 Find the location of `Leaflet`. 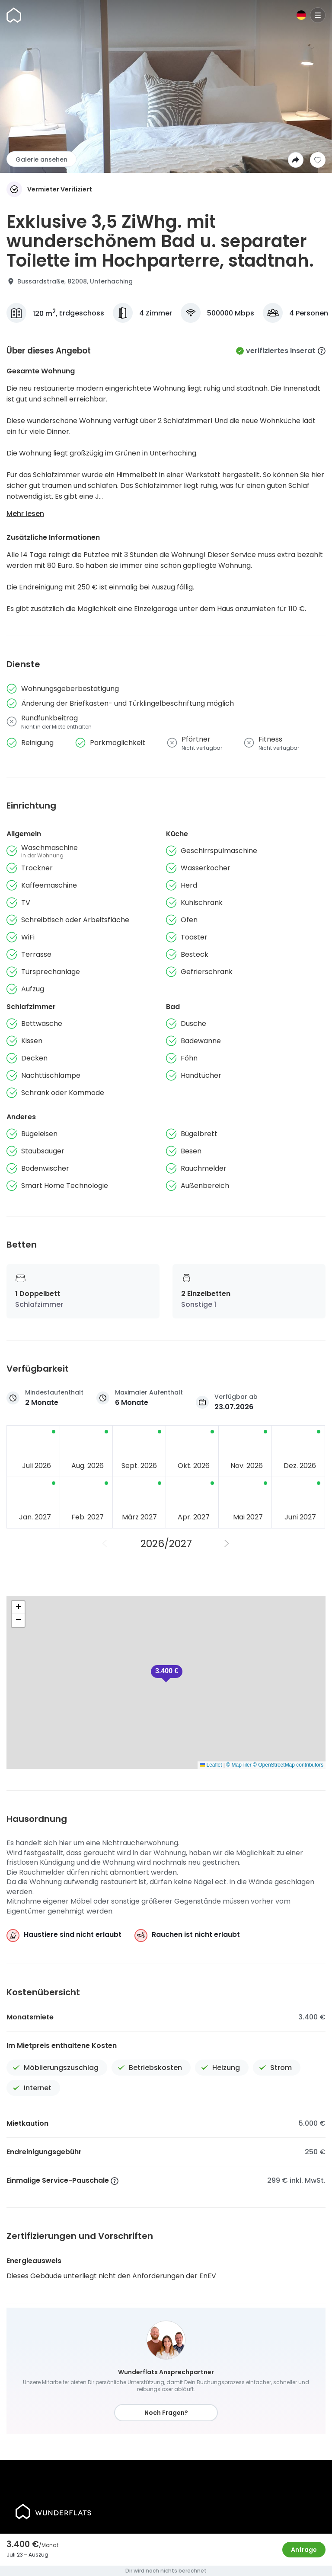

Leaflet is located at coordinates (211, 1765).